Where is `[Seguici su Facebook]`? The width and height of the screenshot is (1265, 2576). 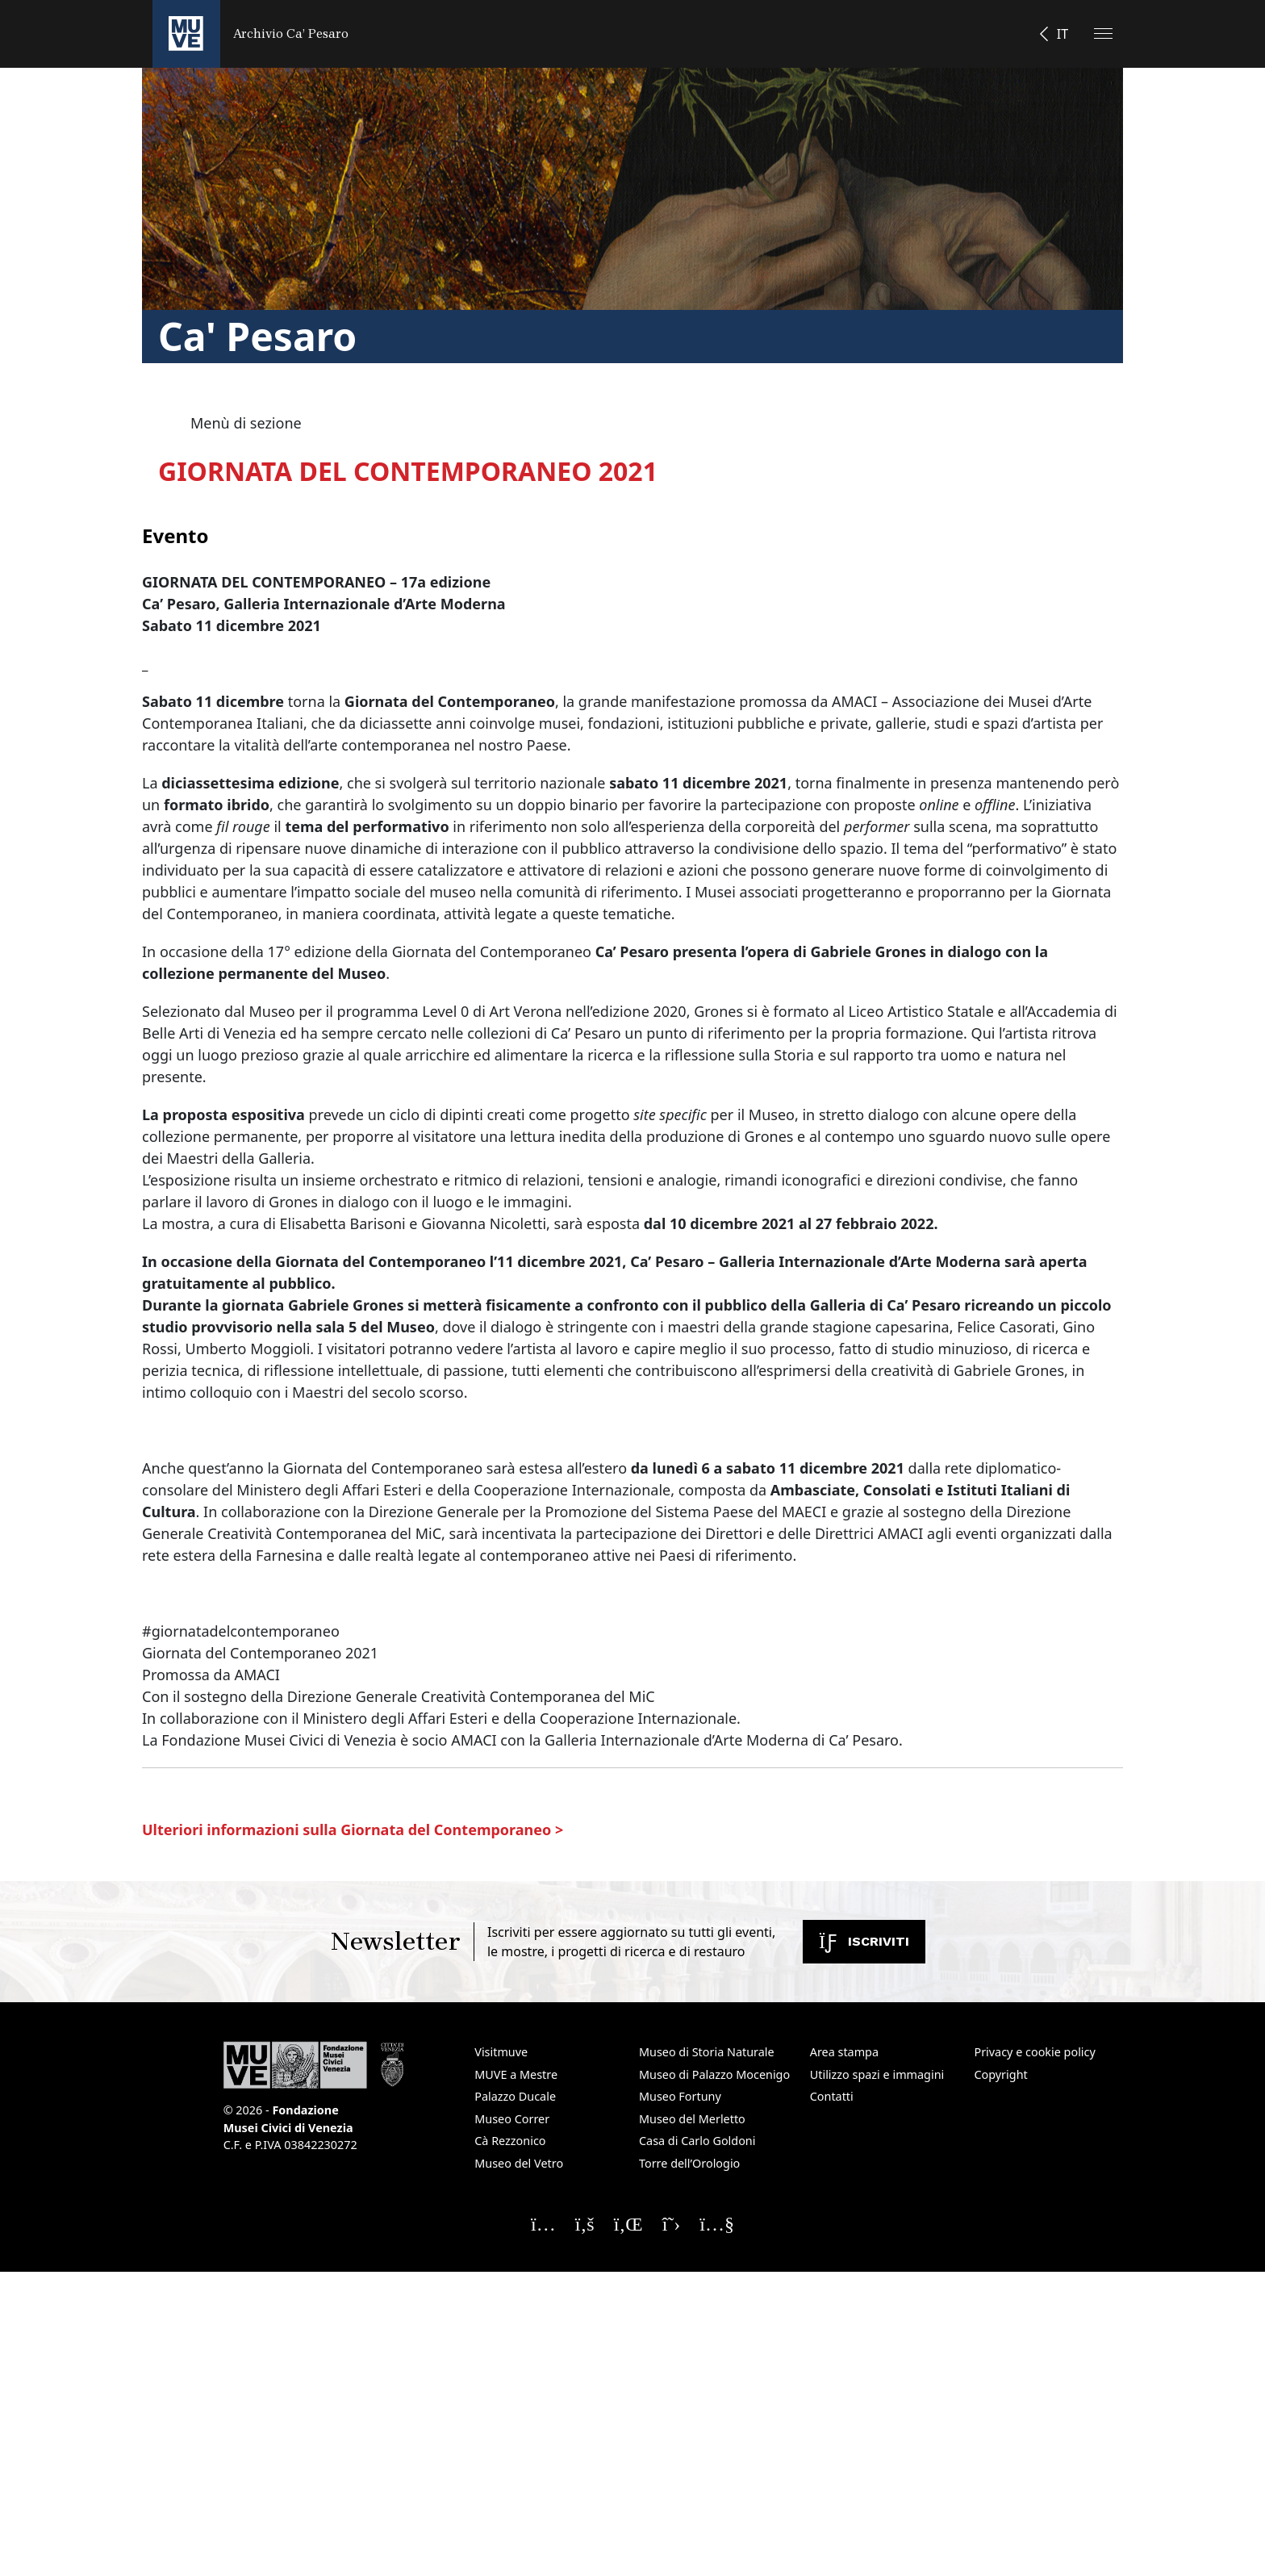 [Seguici su Facebook] is located at coordinates (585, 2223).